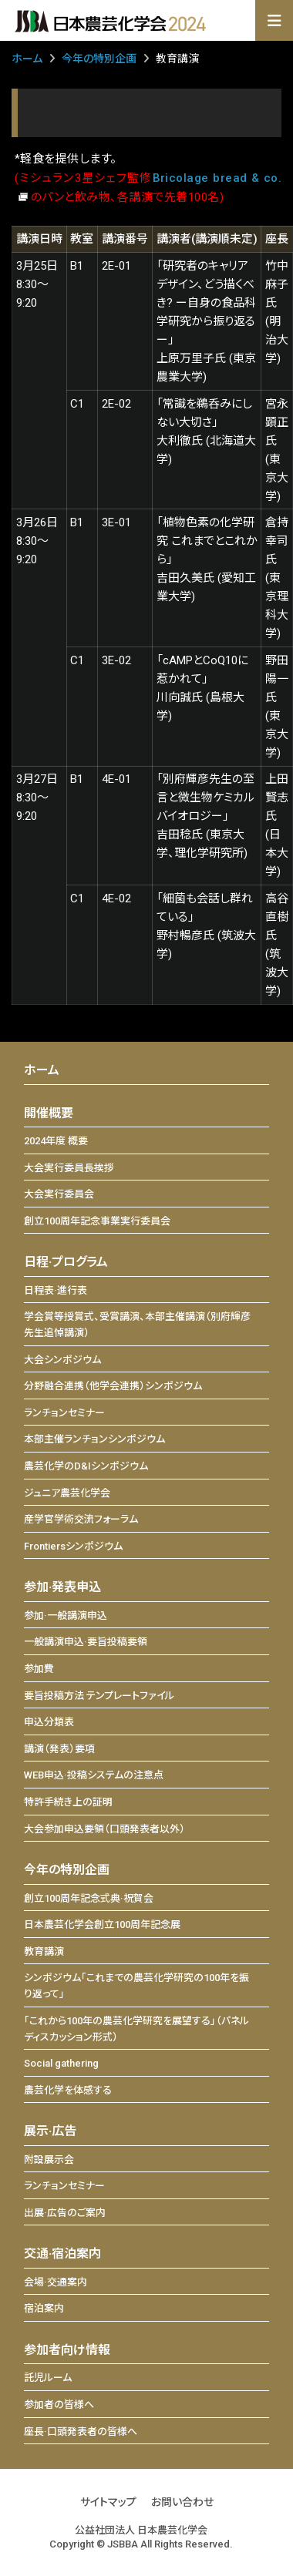 The image size is (293, 2576). I want to click on 創立100周年記念事業実行委員会, so click(97, 1221).